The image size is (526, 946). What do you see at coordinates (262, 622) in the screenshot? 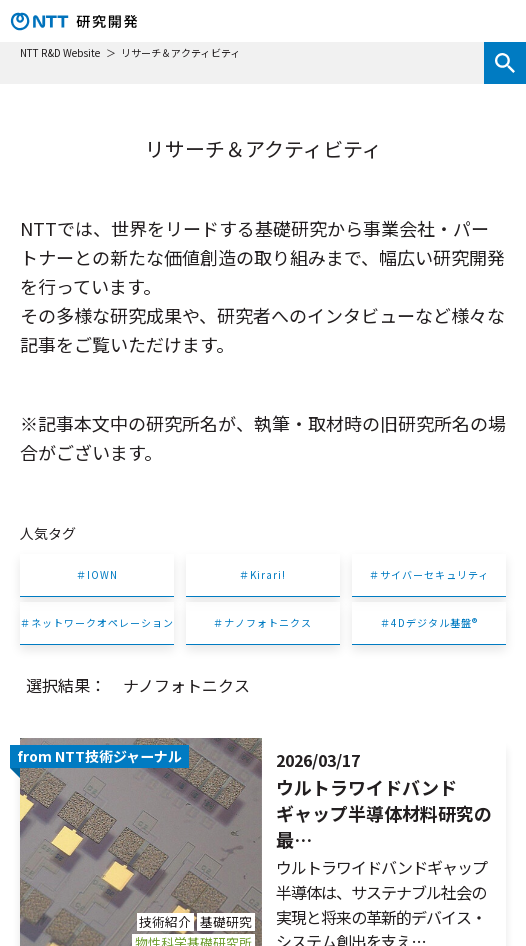
I see `＃ナノフォトニクス` at bounding box center [262, 622].